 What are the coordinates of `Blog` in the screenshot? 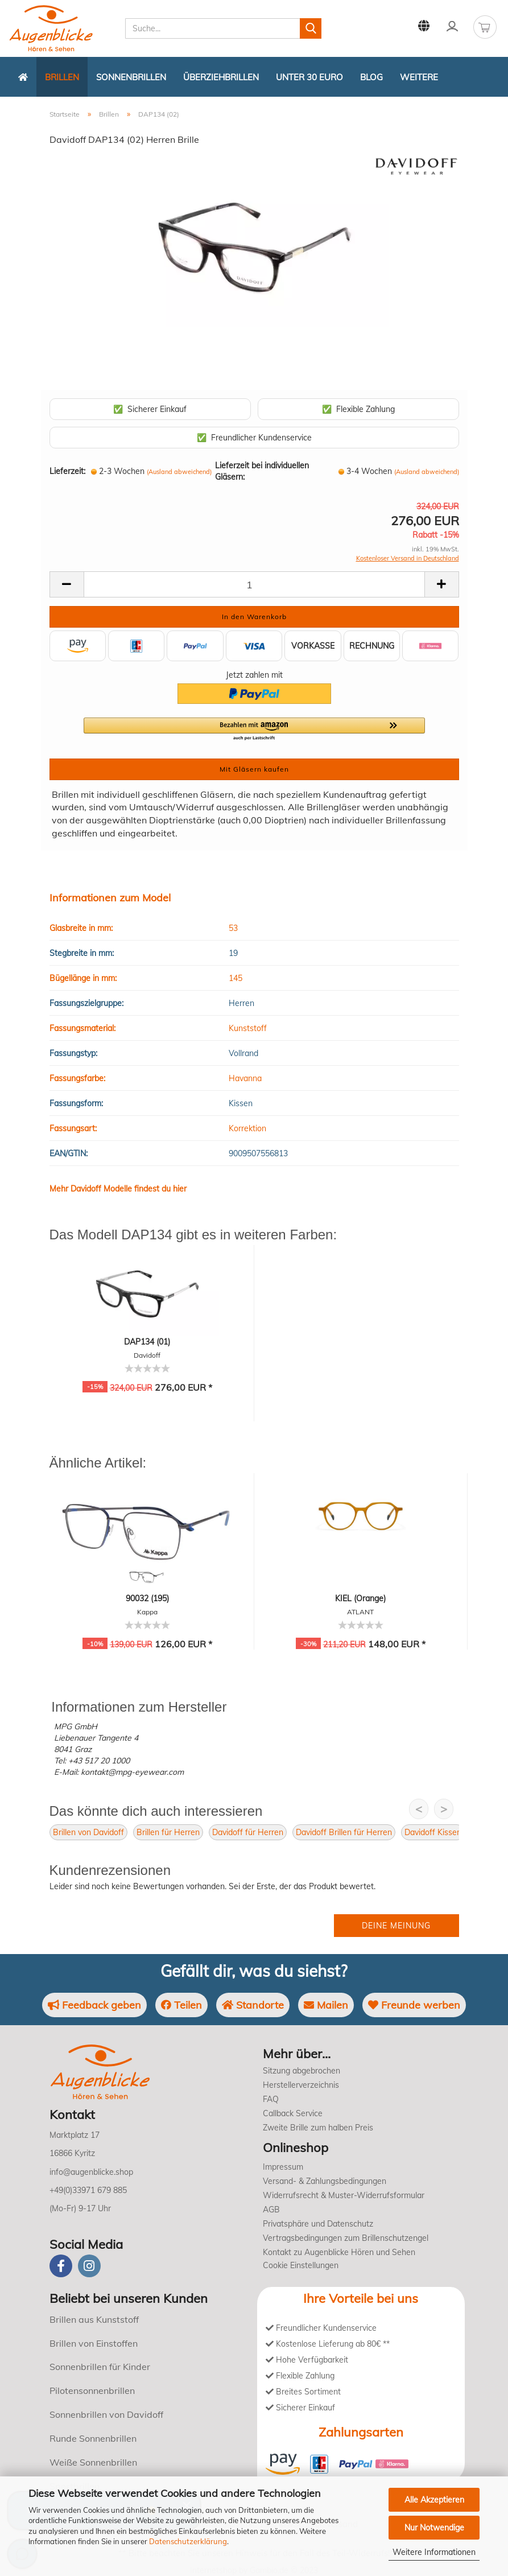 It's located at (371, 77).